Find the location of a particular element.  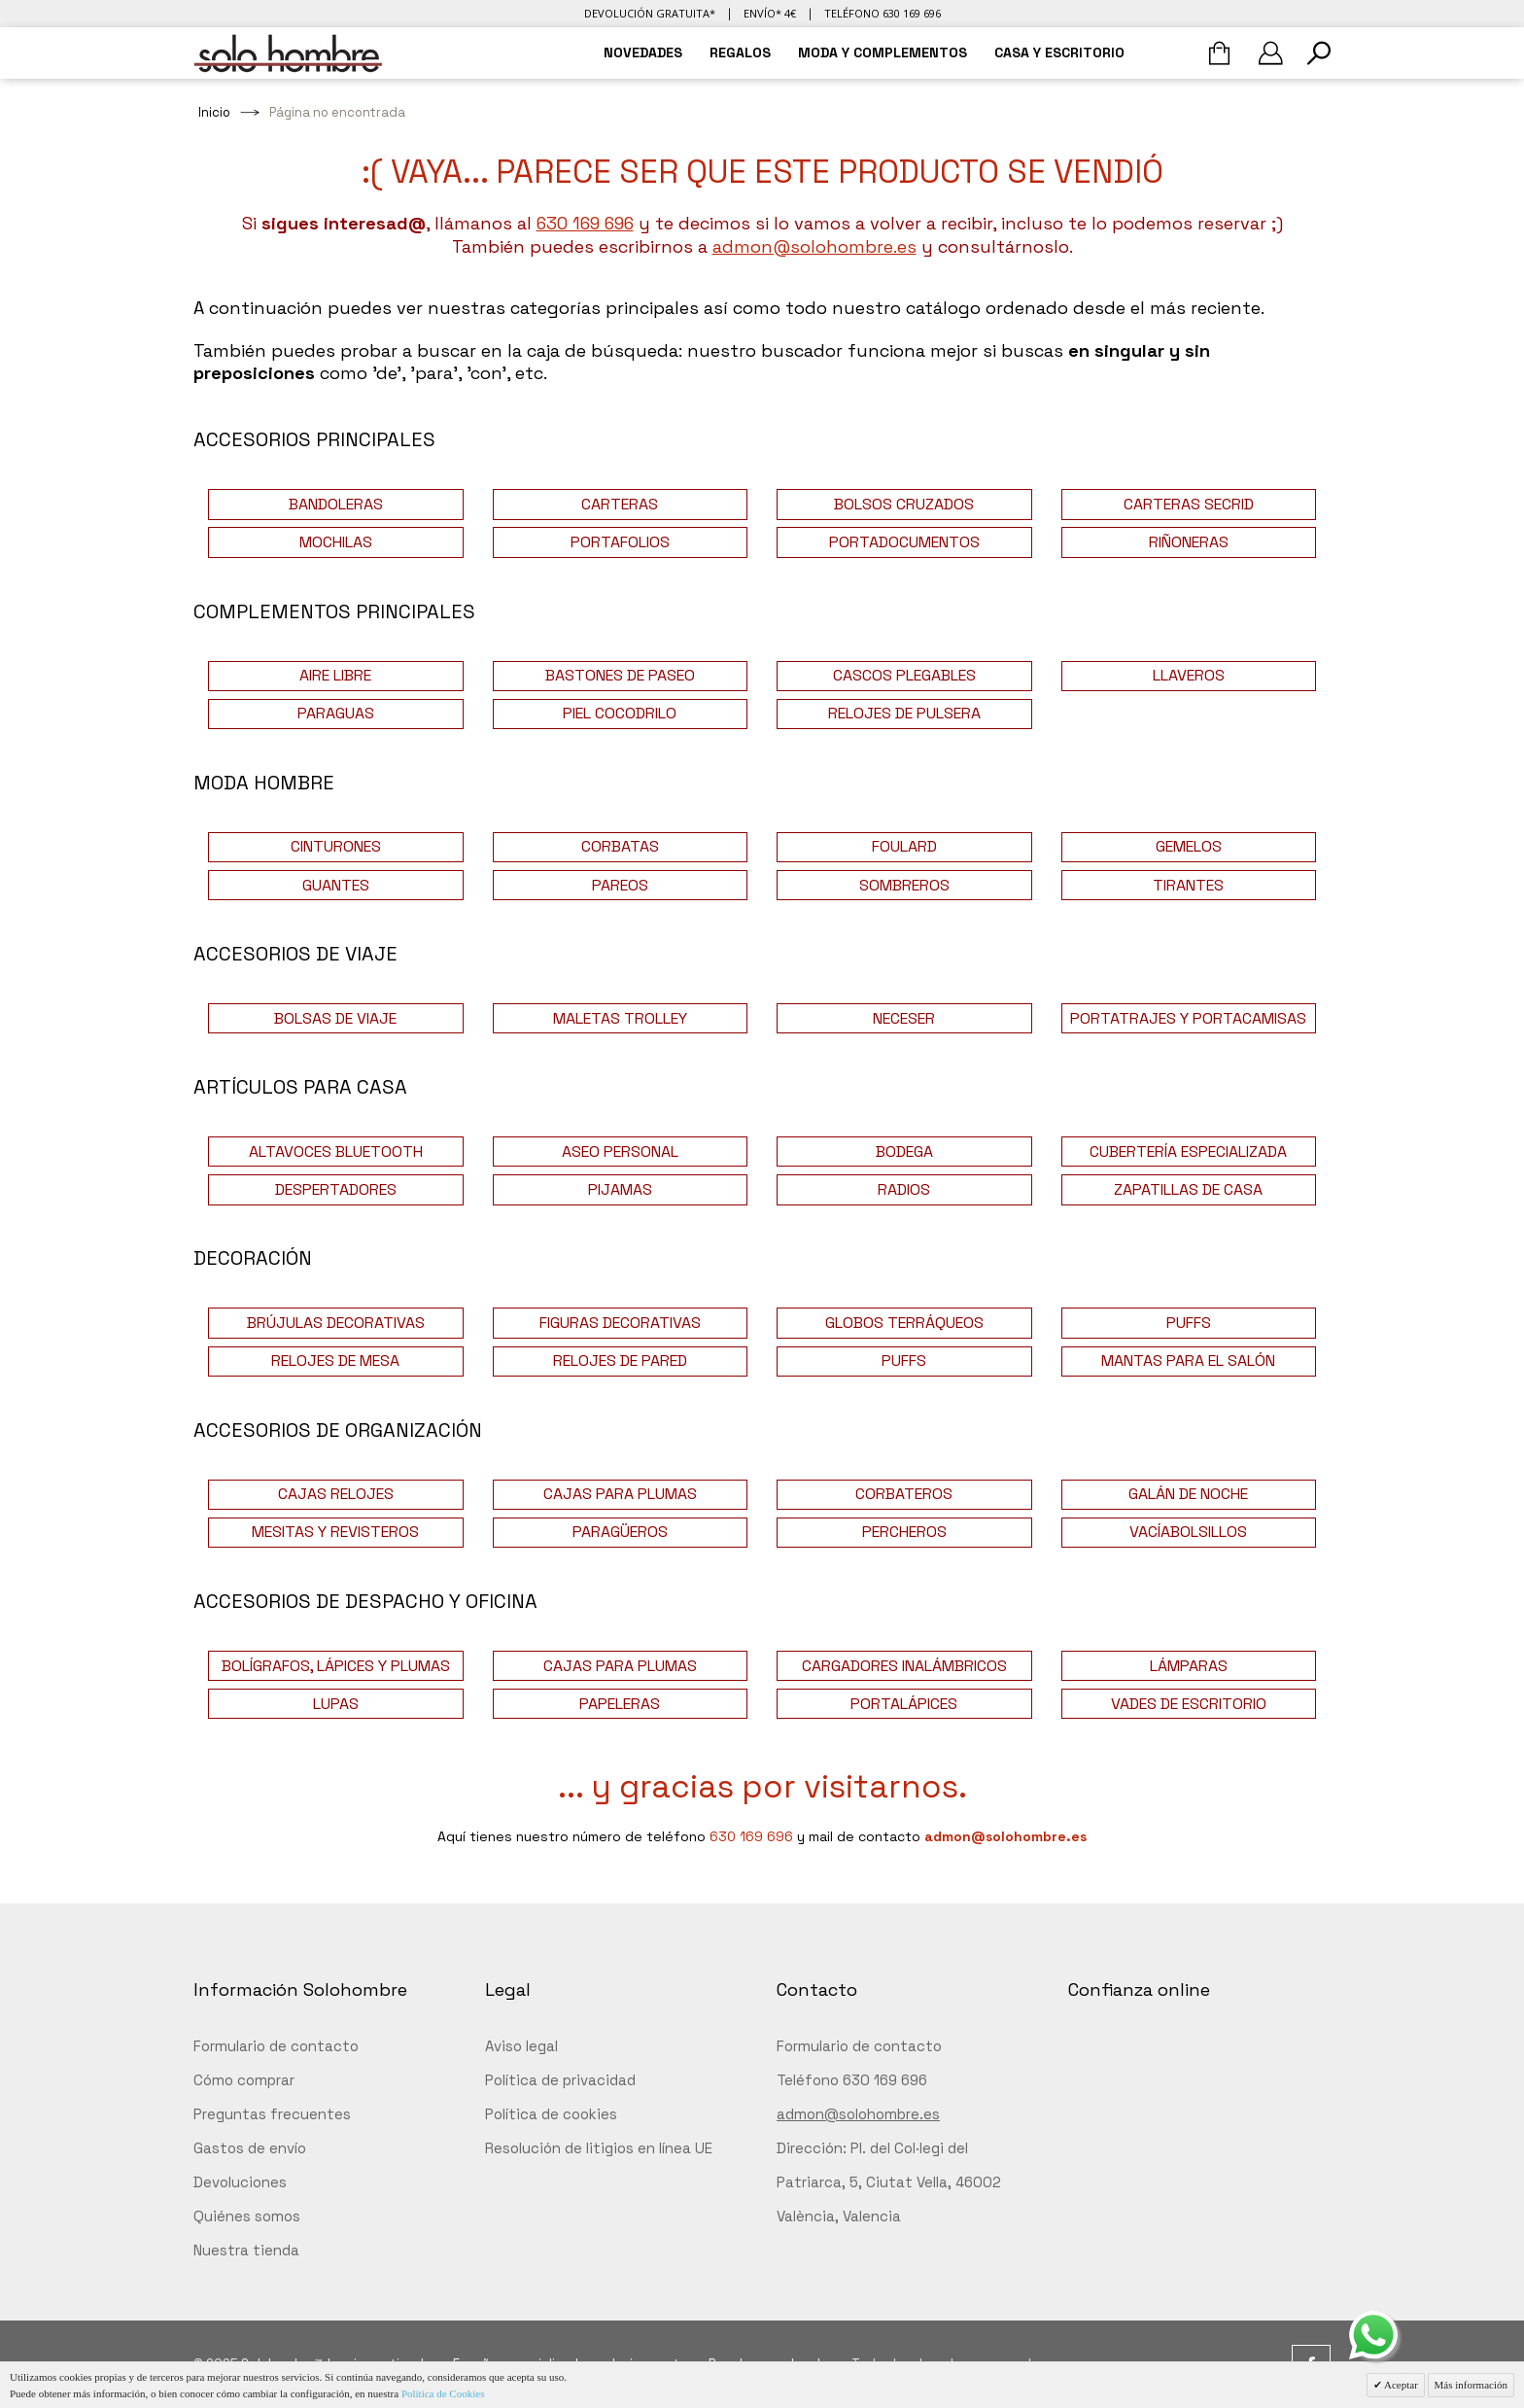

Cómo comprar is located at coordinates (243, 2080).